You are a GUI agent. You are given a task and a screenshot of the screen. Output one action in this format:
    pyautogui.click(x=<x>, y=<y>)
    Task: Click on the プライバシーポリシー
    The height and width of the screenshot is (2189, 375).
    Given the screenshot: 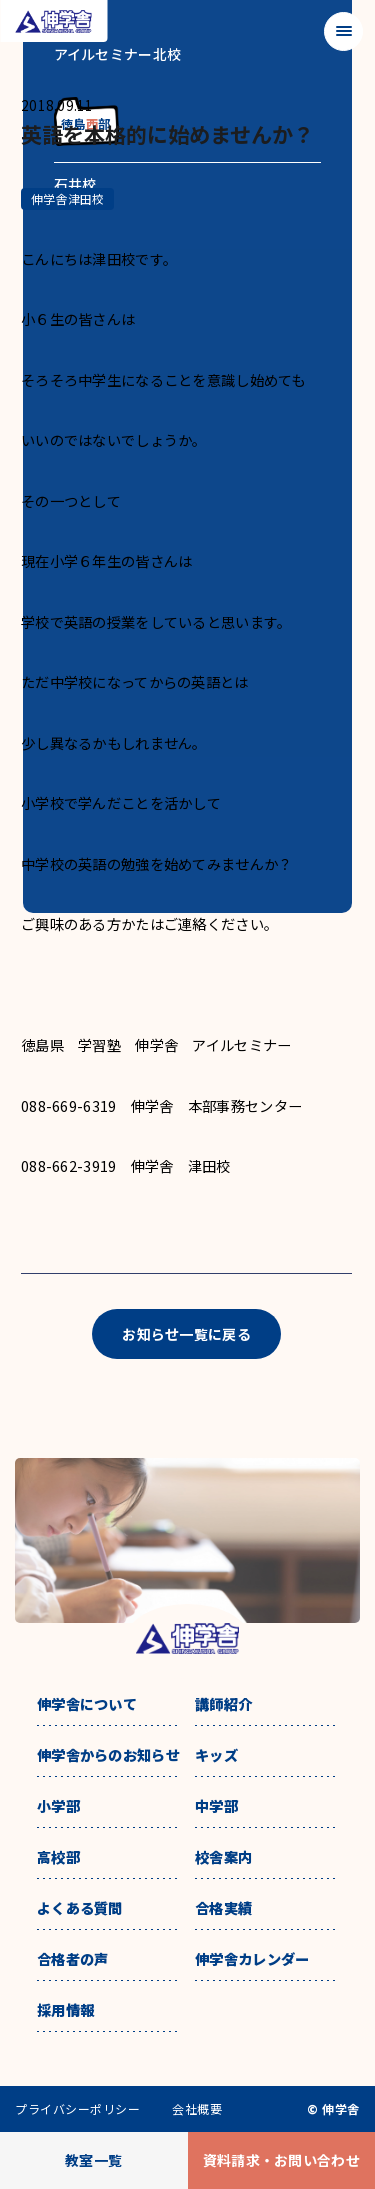 What is the action you would take?
    pyautogui.click(x=77, y=2109)
    